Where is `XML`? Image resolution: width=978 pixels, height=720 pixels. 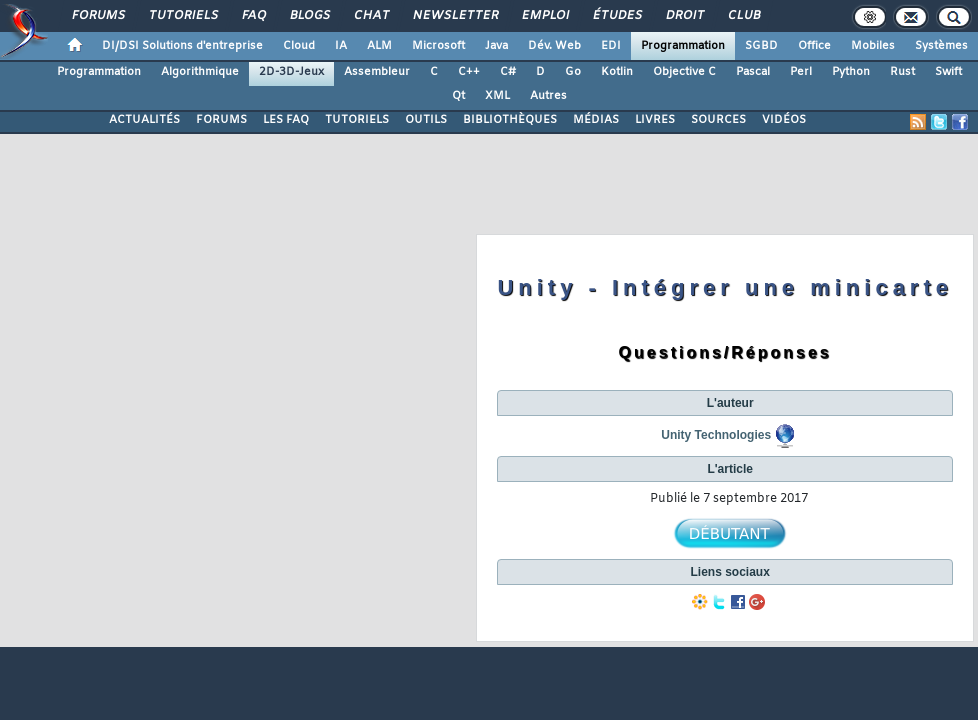 XML is located at coordinates (497, 96).